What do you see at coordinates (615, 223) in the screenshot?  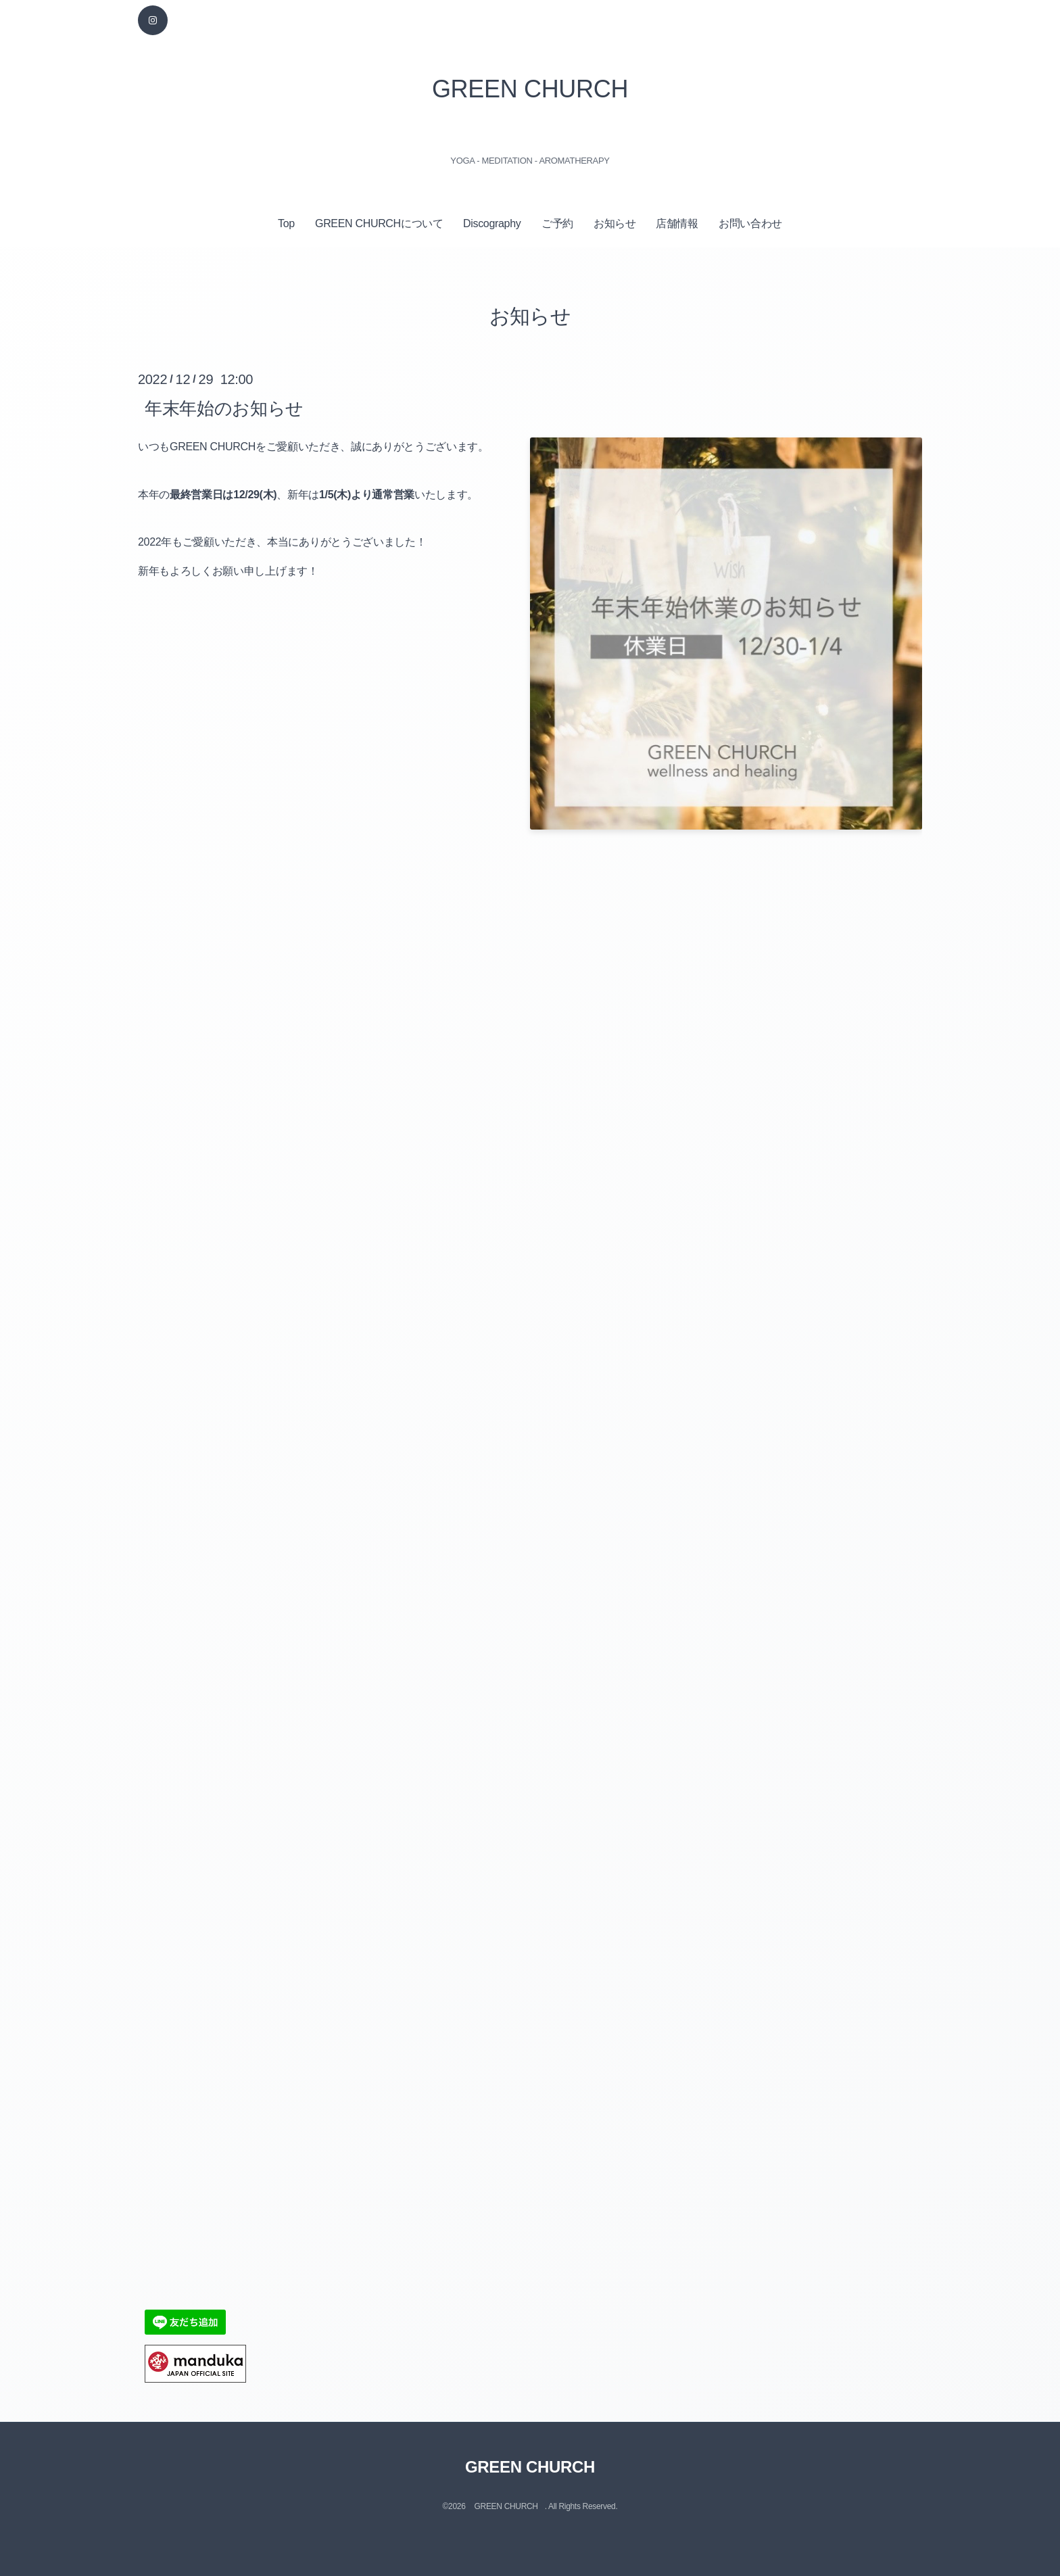 I see `お知らせ` at bounding box center [615, 223].